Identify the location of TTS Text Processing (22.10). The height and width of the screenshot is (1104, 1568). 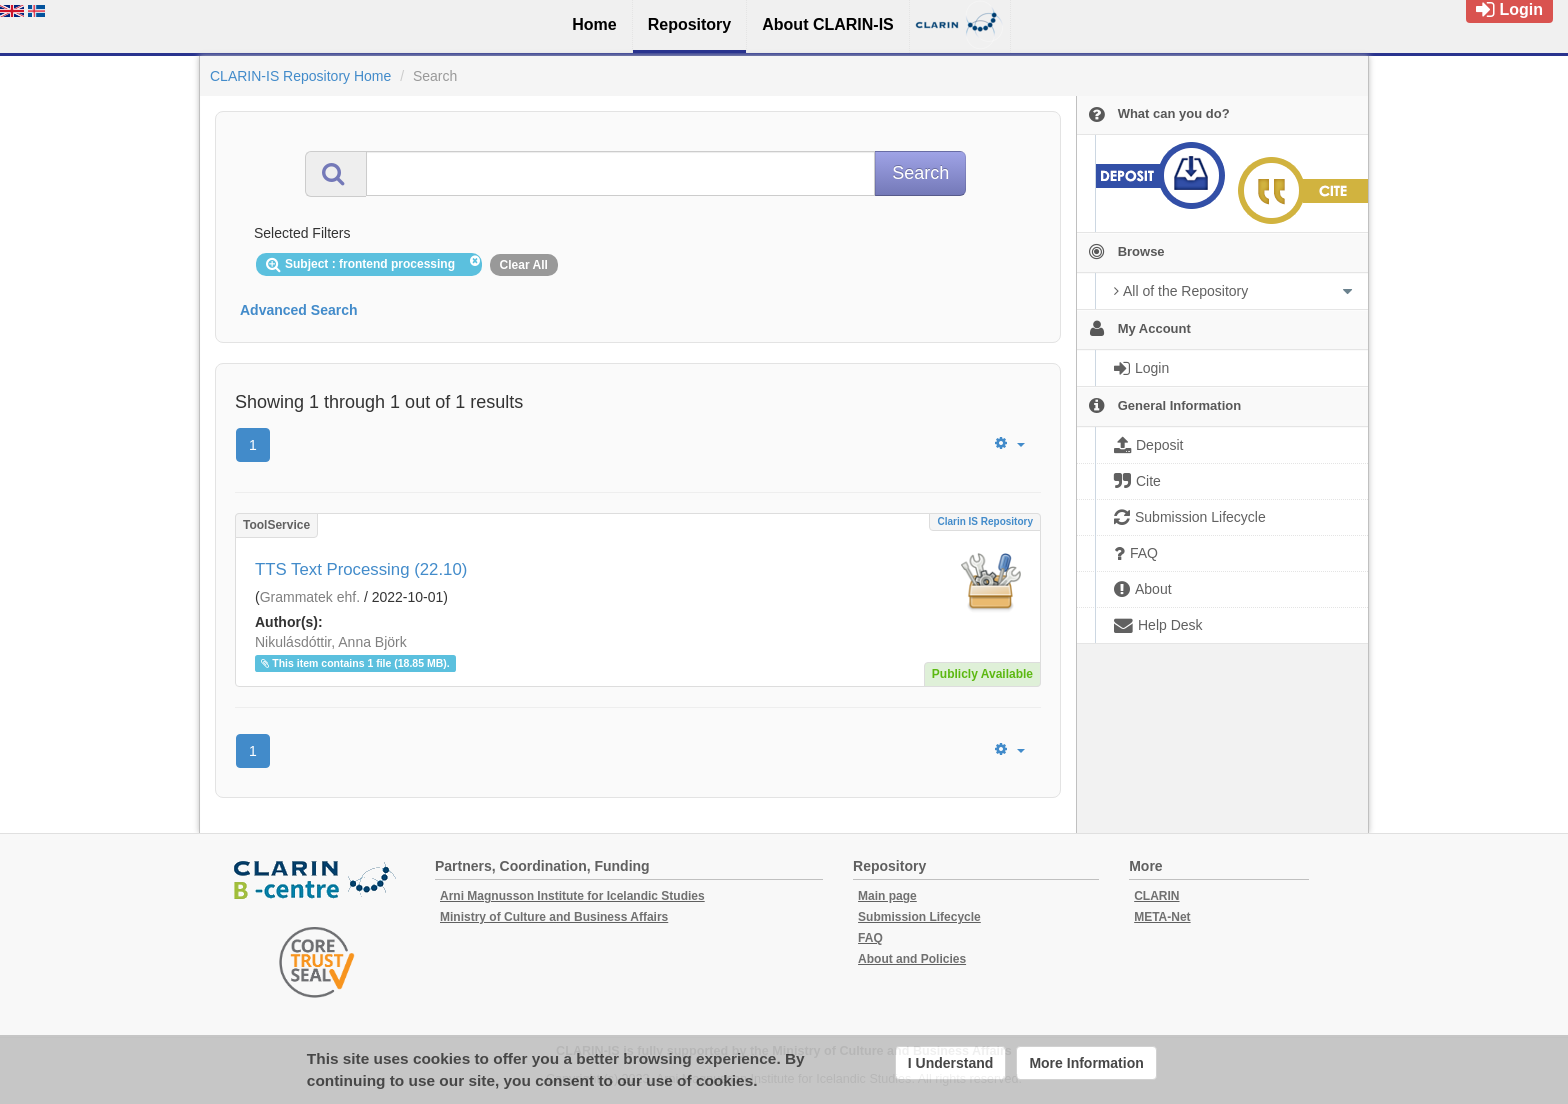
(361, 569).